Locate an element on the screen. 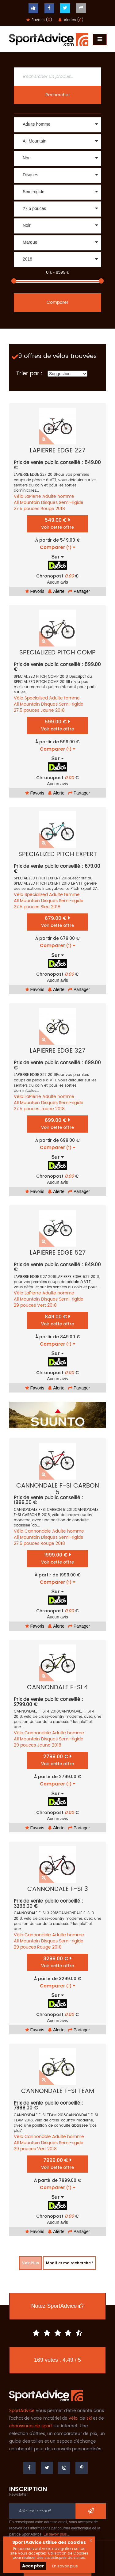 This screenshot has width=115, height=2576. 27.5 pouces is located at coordinates (26, 508).